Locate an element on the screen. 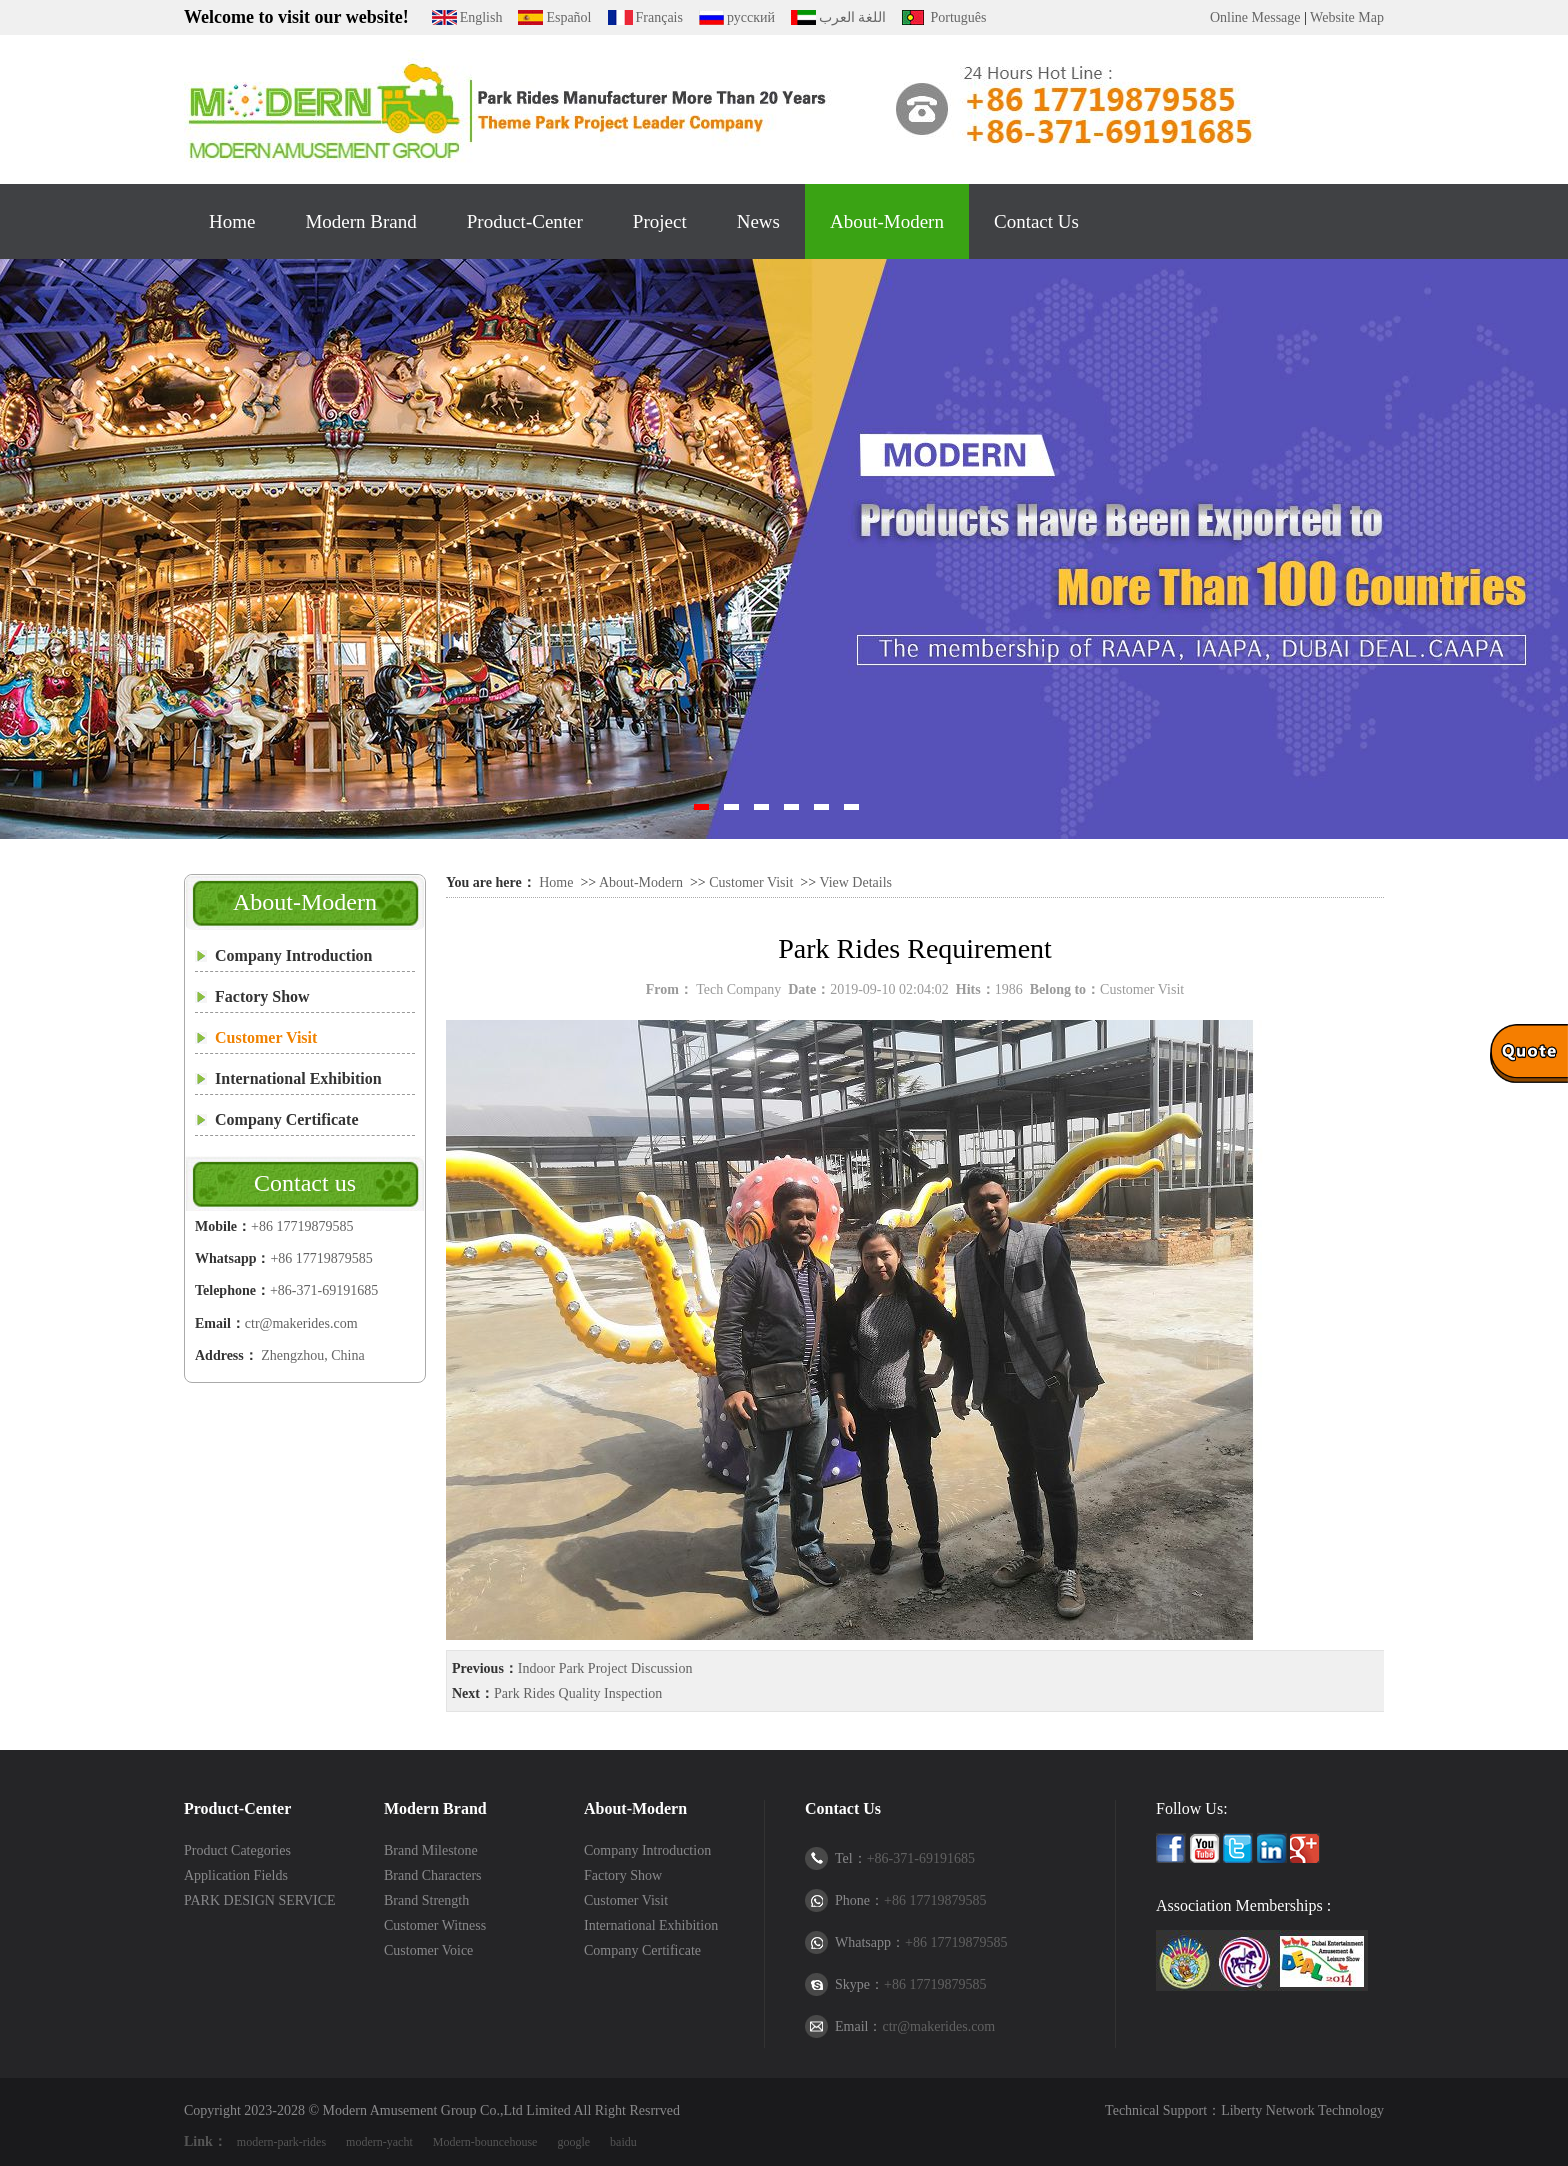 The image size is (1568, 2166). About-Modern is located at coordinates (887, 221).